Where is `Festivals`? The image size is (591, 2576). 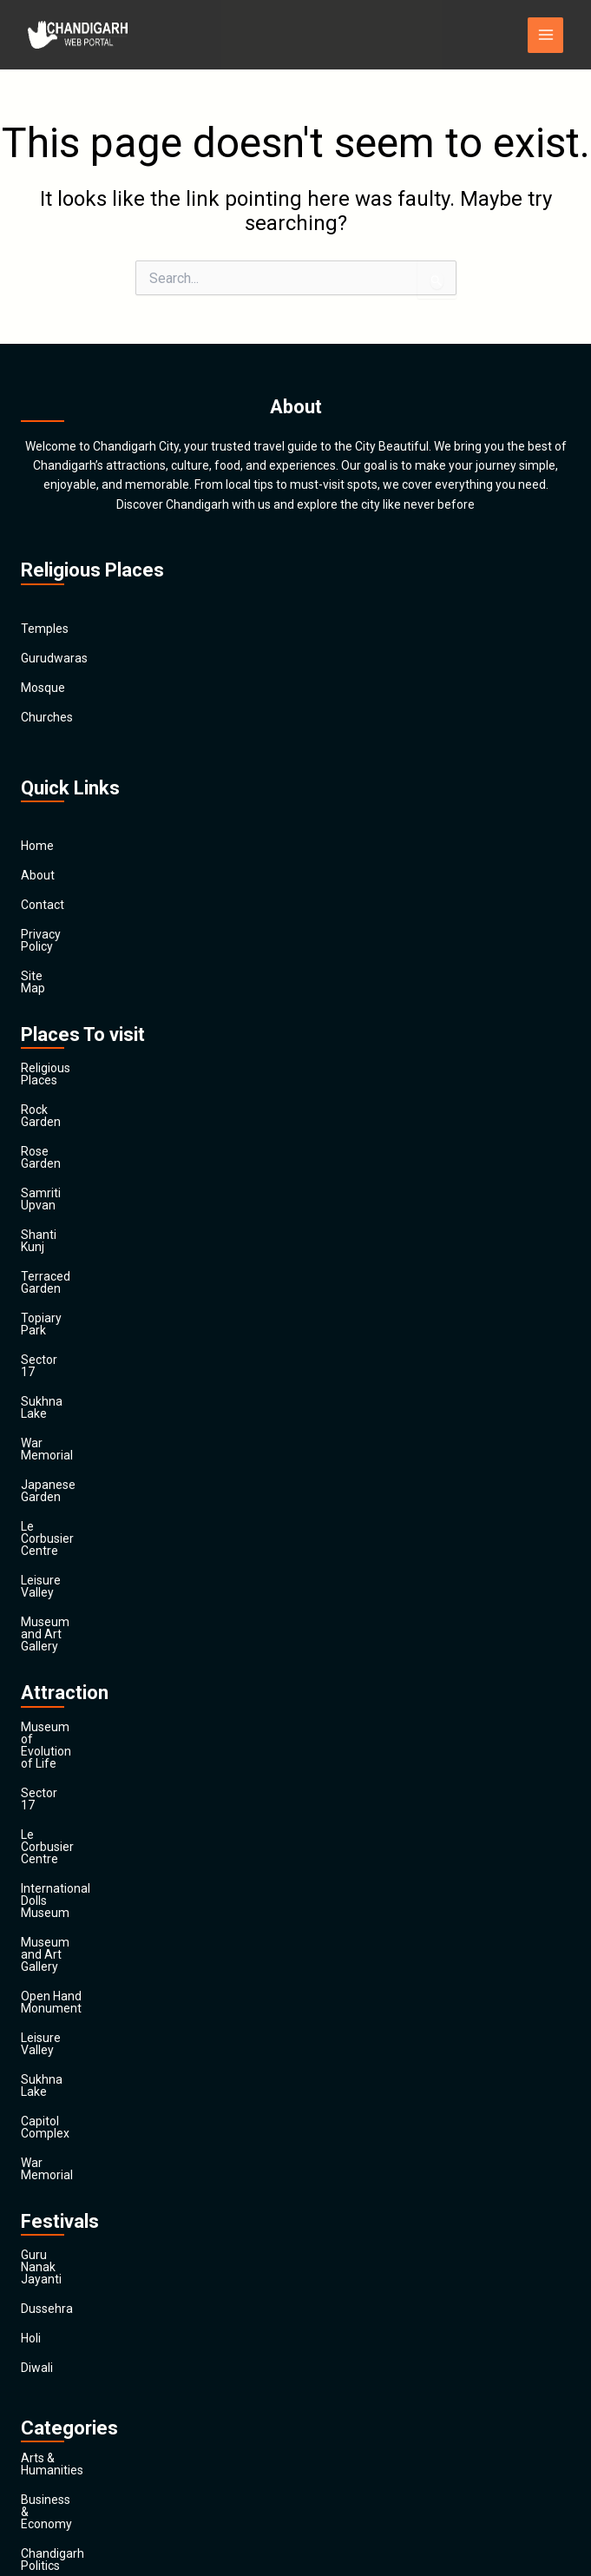
Festivals is located at coordinates (45, 2417).